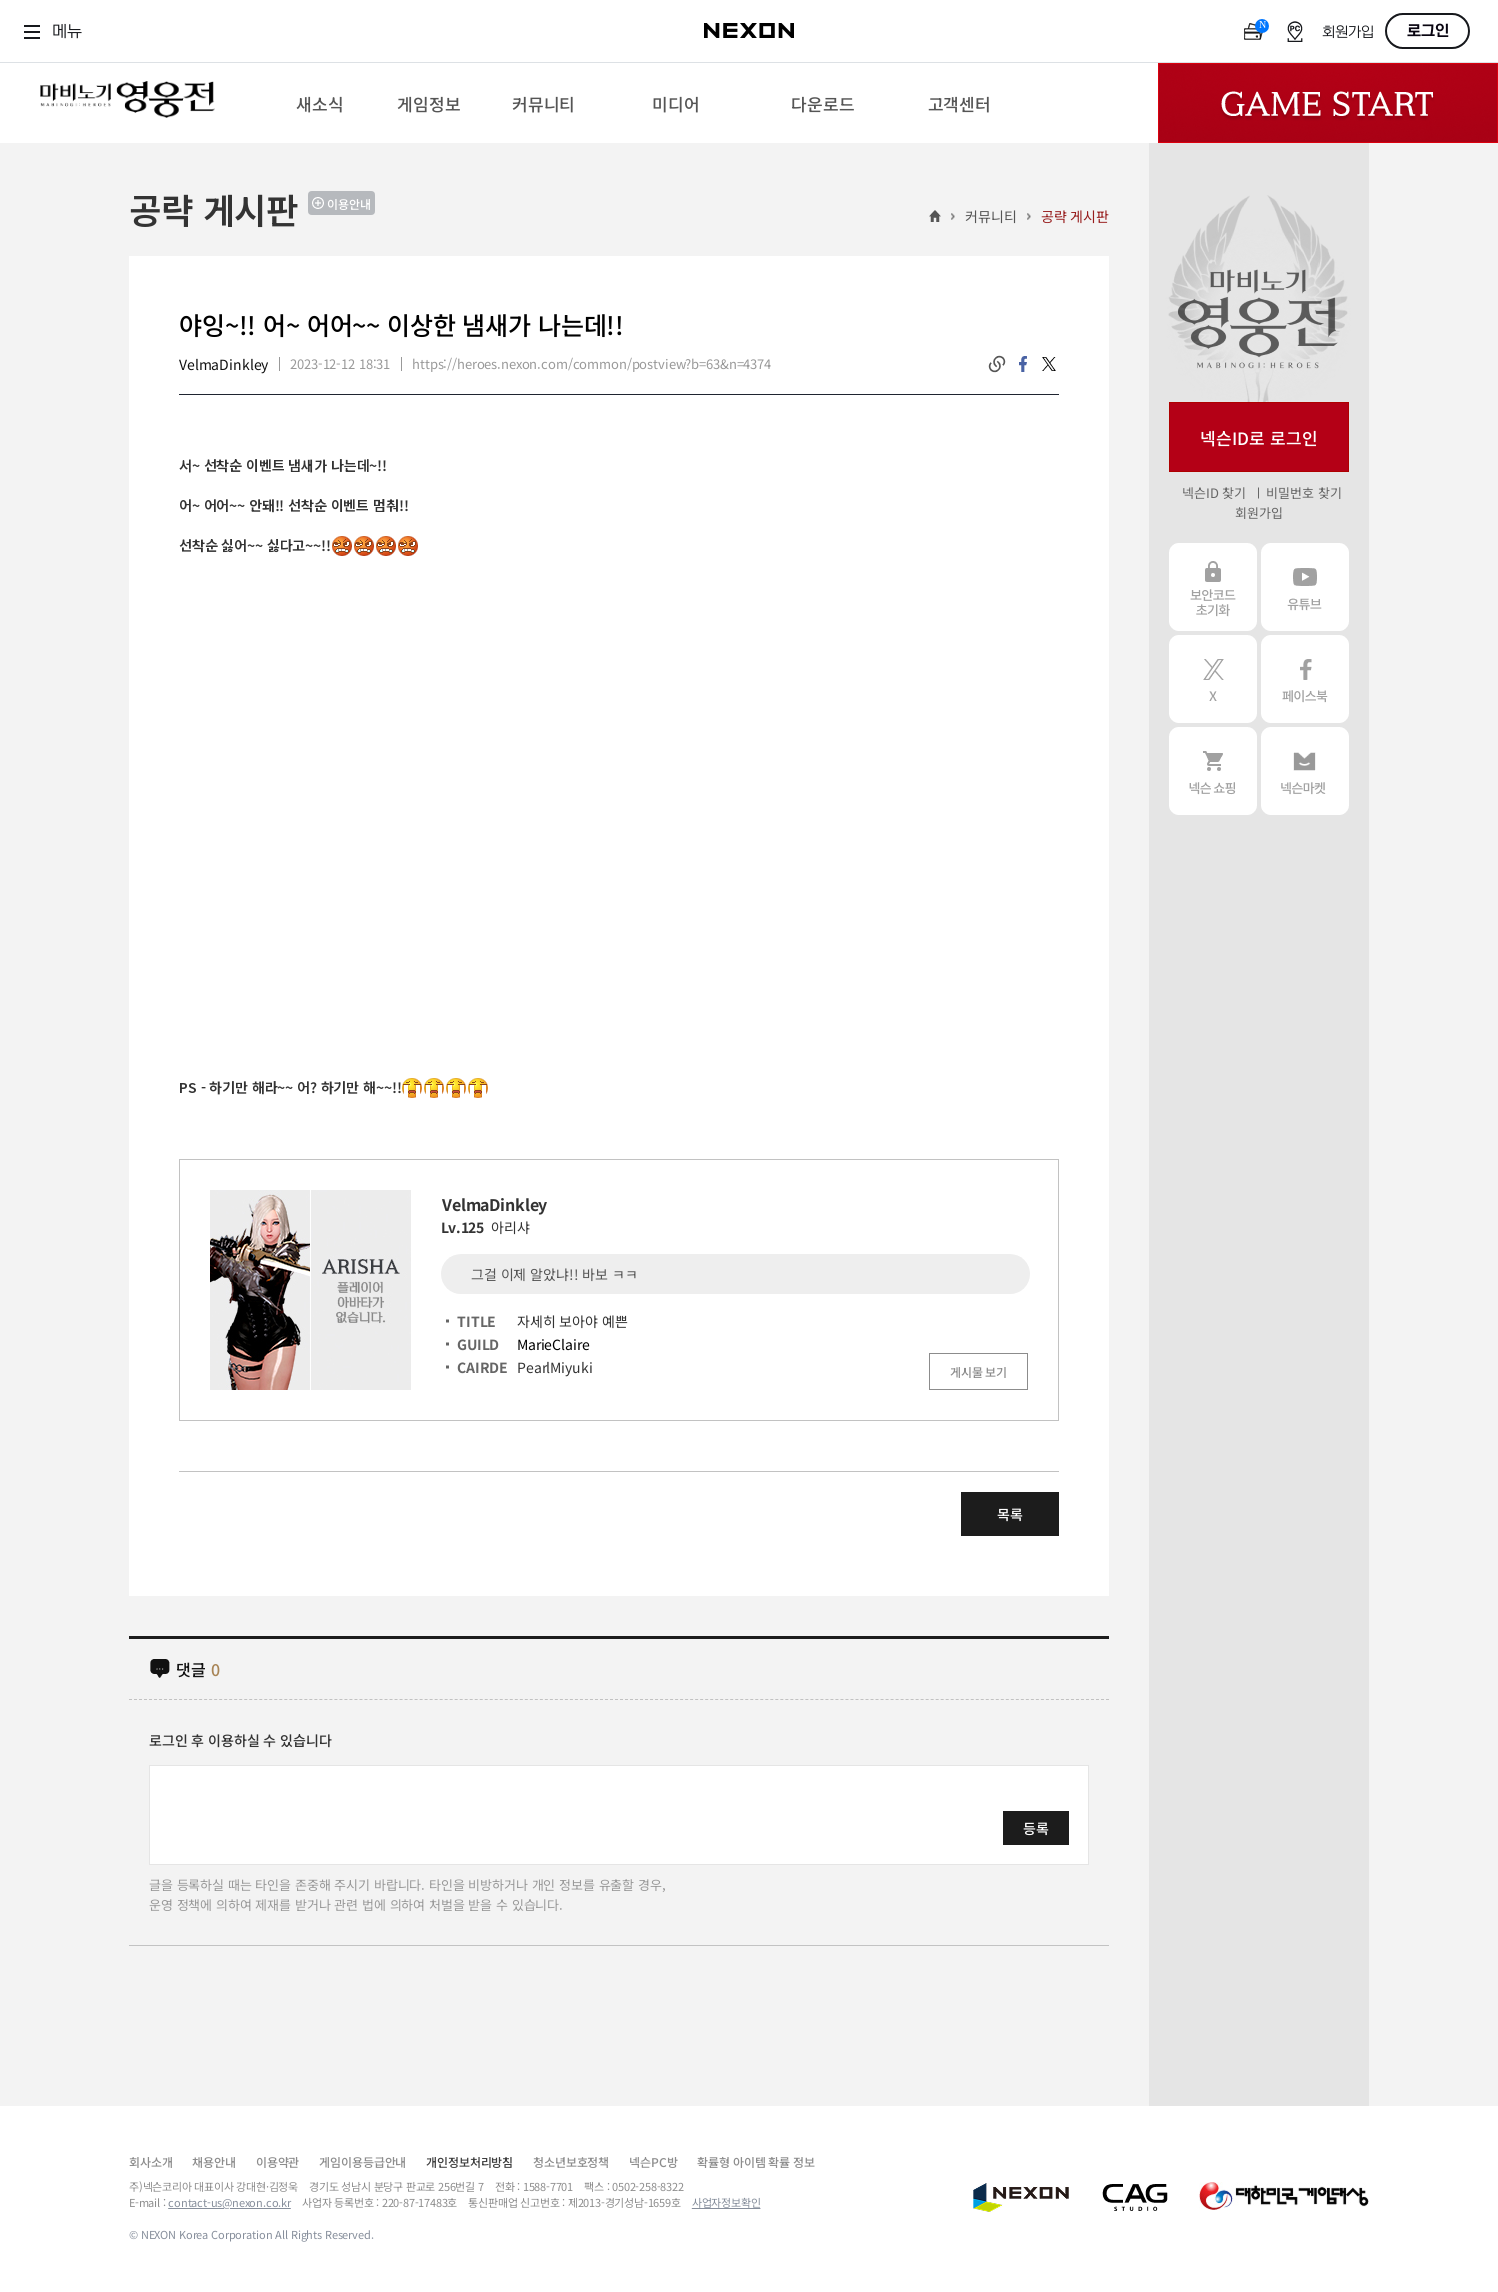  What do you see at coordinates (469, 2161) in the screenshot?
I see `개인정보처리방침` at bounding box center [469, 2161].